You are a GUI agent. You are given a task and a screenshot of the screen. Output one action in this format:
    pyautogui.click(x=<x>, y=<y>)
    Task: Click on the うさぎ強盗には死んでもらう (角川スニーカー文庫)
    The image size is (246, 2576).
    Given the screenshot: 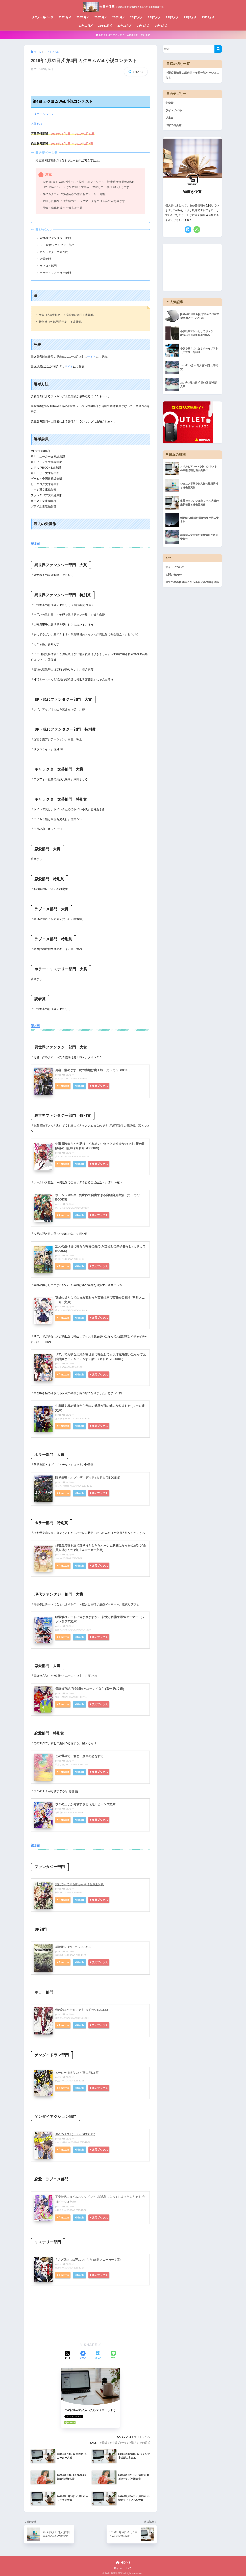 What is the action you would take?
    pyautogui.click(x=88, y=2258)
    